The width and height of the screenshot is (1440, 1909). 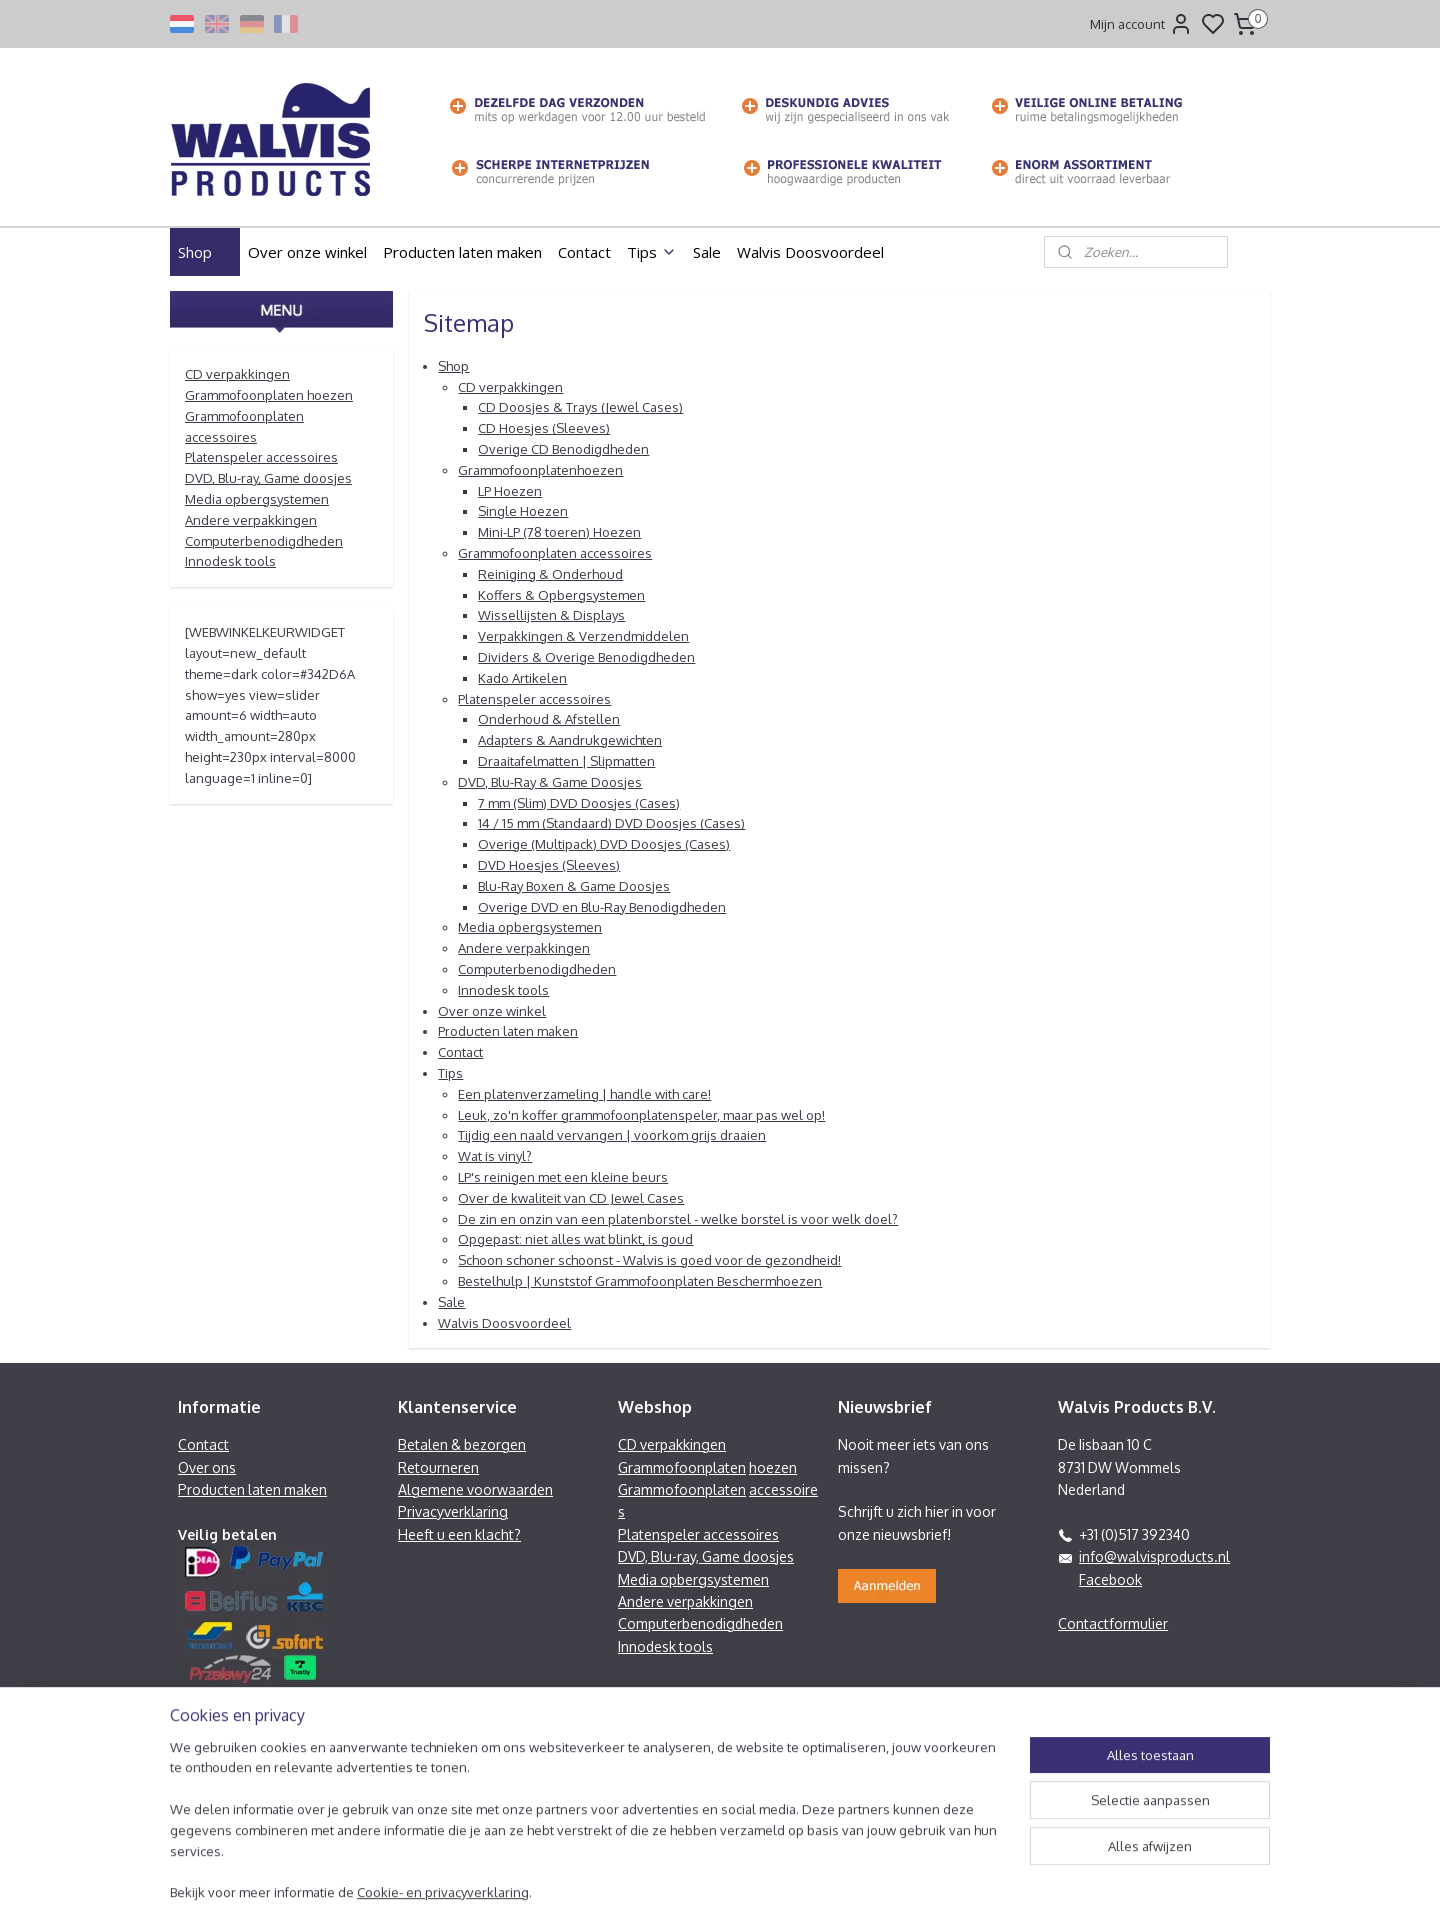 I want to click on 7 mm (Slim) DVD Doosjes (Cases), so click(x=579, y=803).